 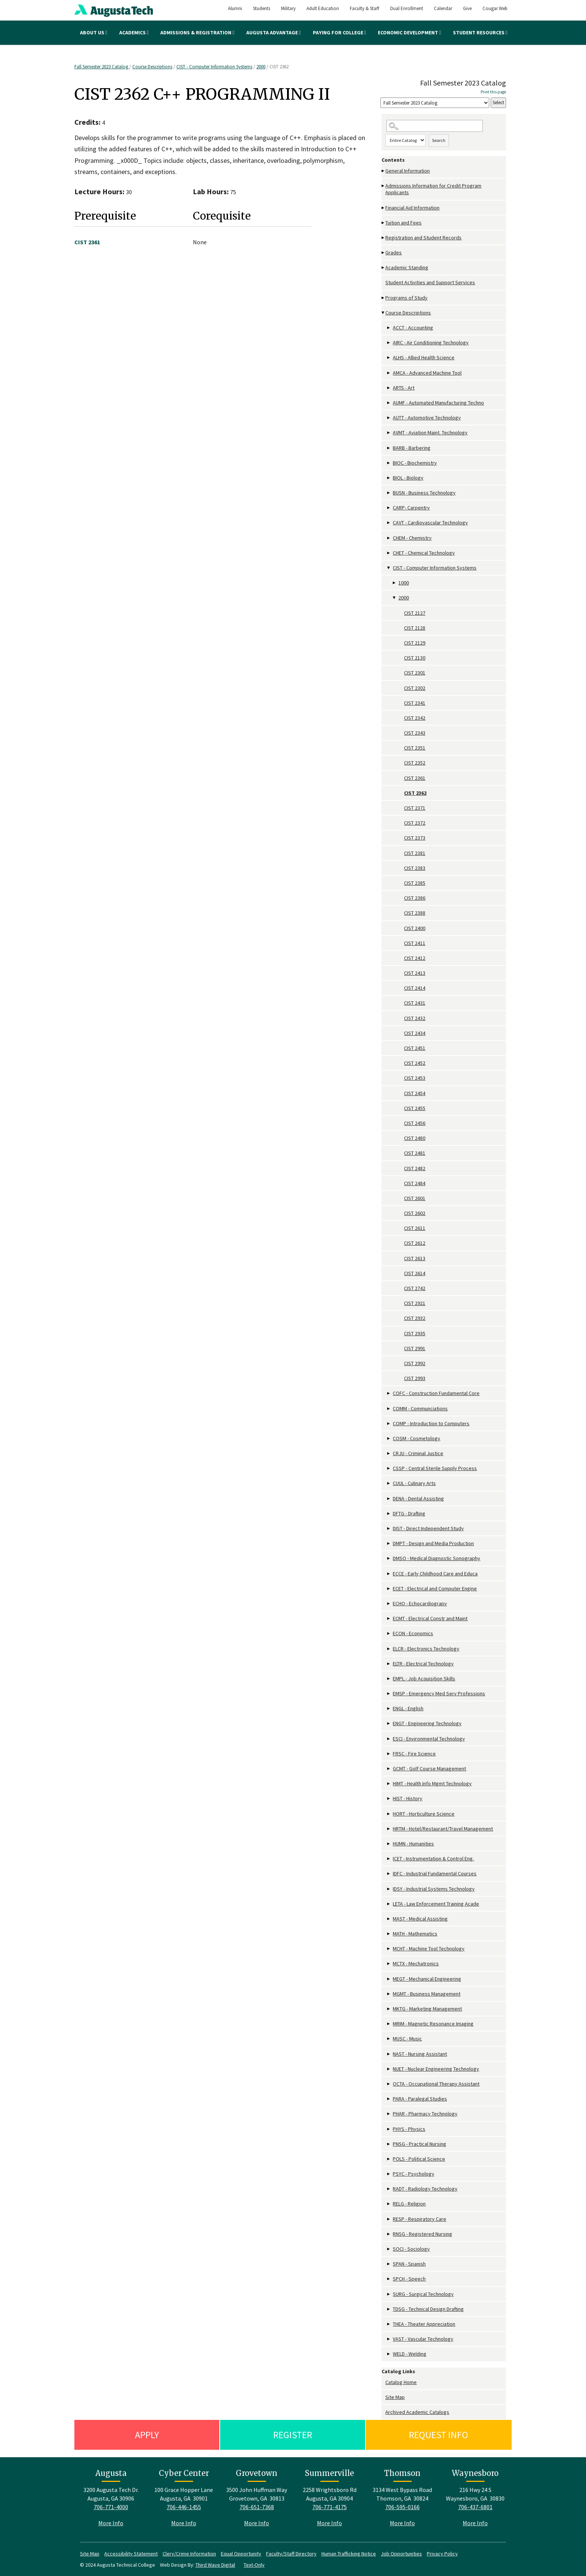 What do you see at coordinates (495, 8) in the screenshot?
I see `Cougar Web` at bounding box center [495, 8].